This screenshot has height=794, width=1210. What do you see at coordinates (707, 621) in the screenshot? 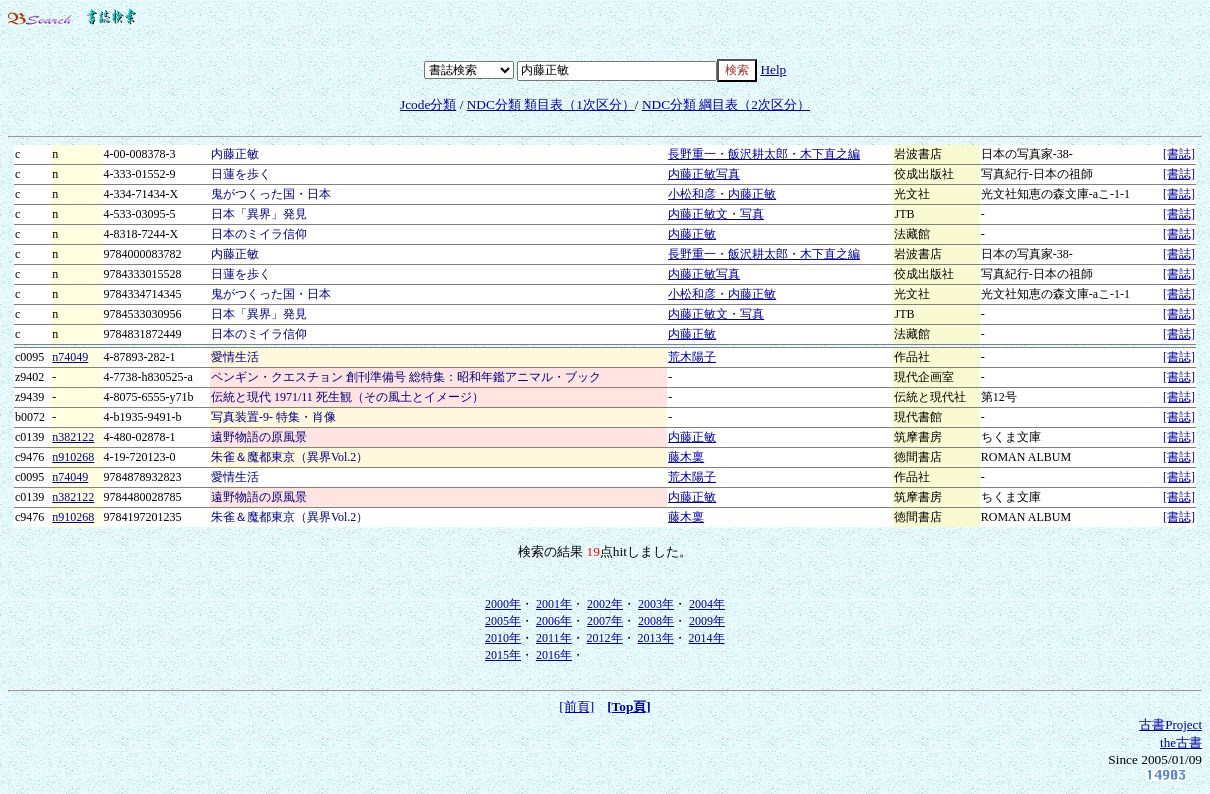
I see `2009年` at bounding box center [707, 621].